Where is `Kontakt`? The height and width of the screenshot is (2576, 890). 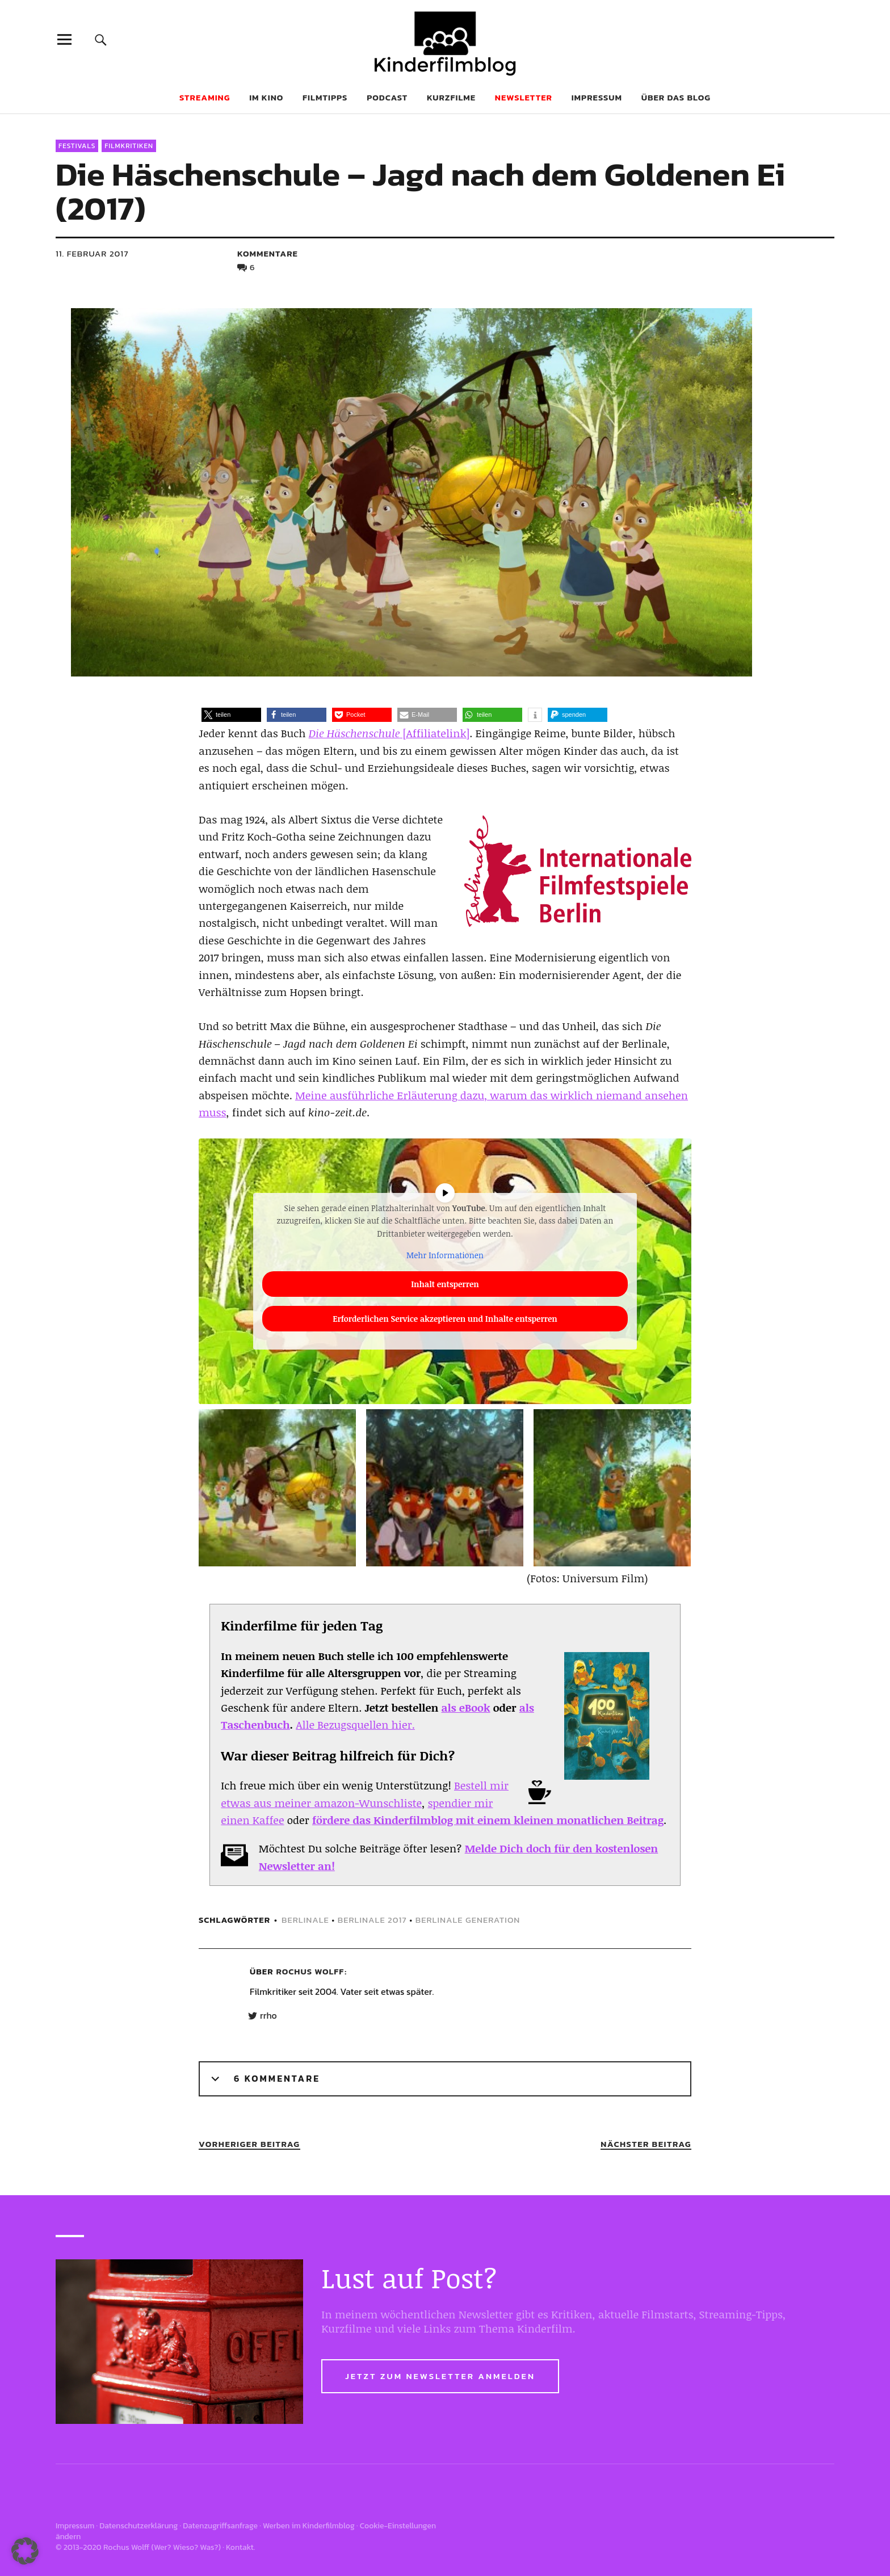
Kontakt is located at coordinates (240, 2547).